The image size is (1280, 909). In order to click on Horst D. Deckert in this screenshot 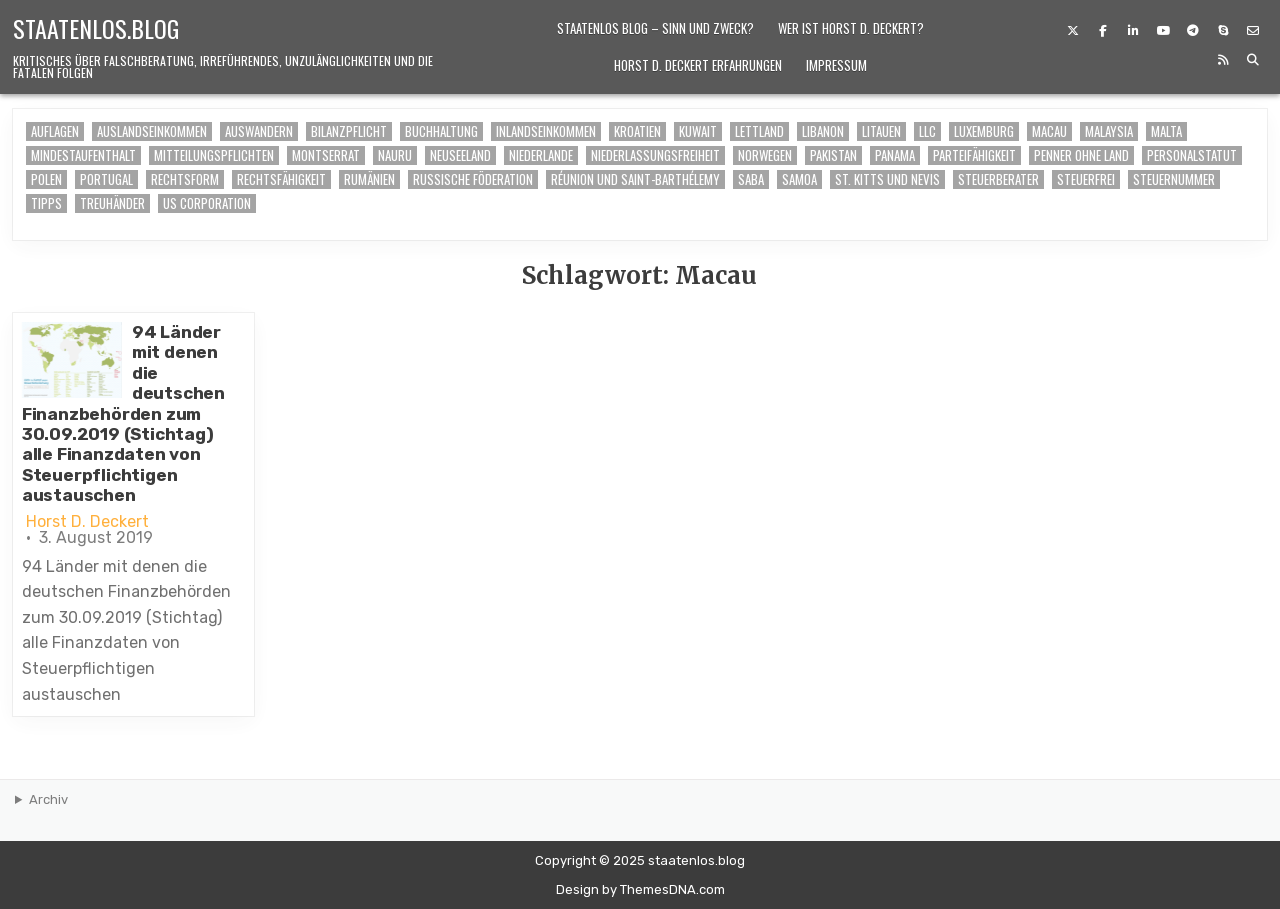, I will do `click(87, 522)`.